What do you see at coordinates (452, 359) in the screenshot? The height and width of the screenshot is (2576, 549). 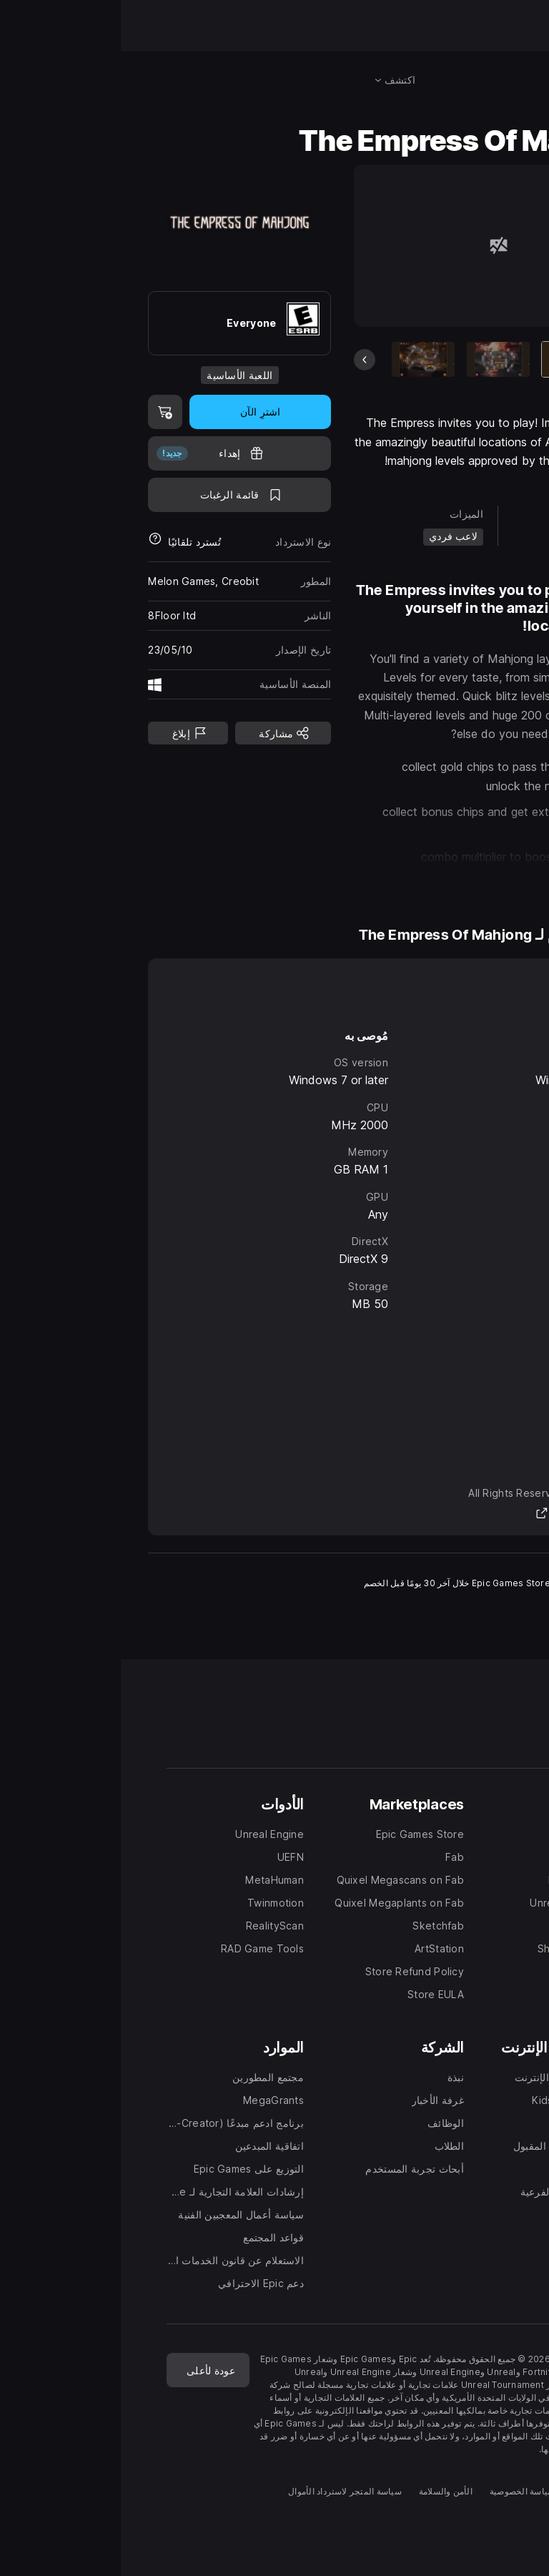 I see `[العنصر الحالي]` at bounding box center [452, 359].